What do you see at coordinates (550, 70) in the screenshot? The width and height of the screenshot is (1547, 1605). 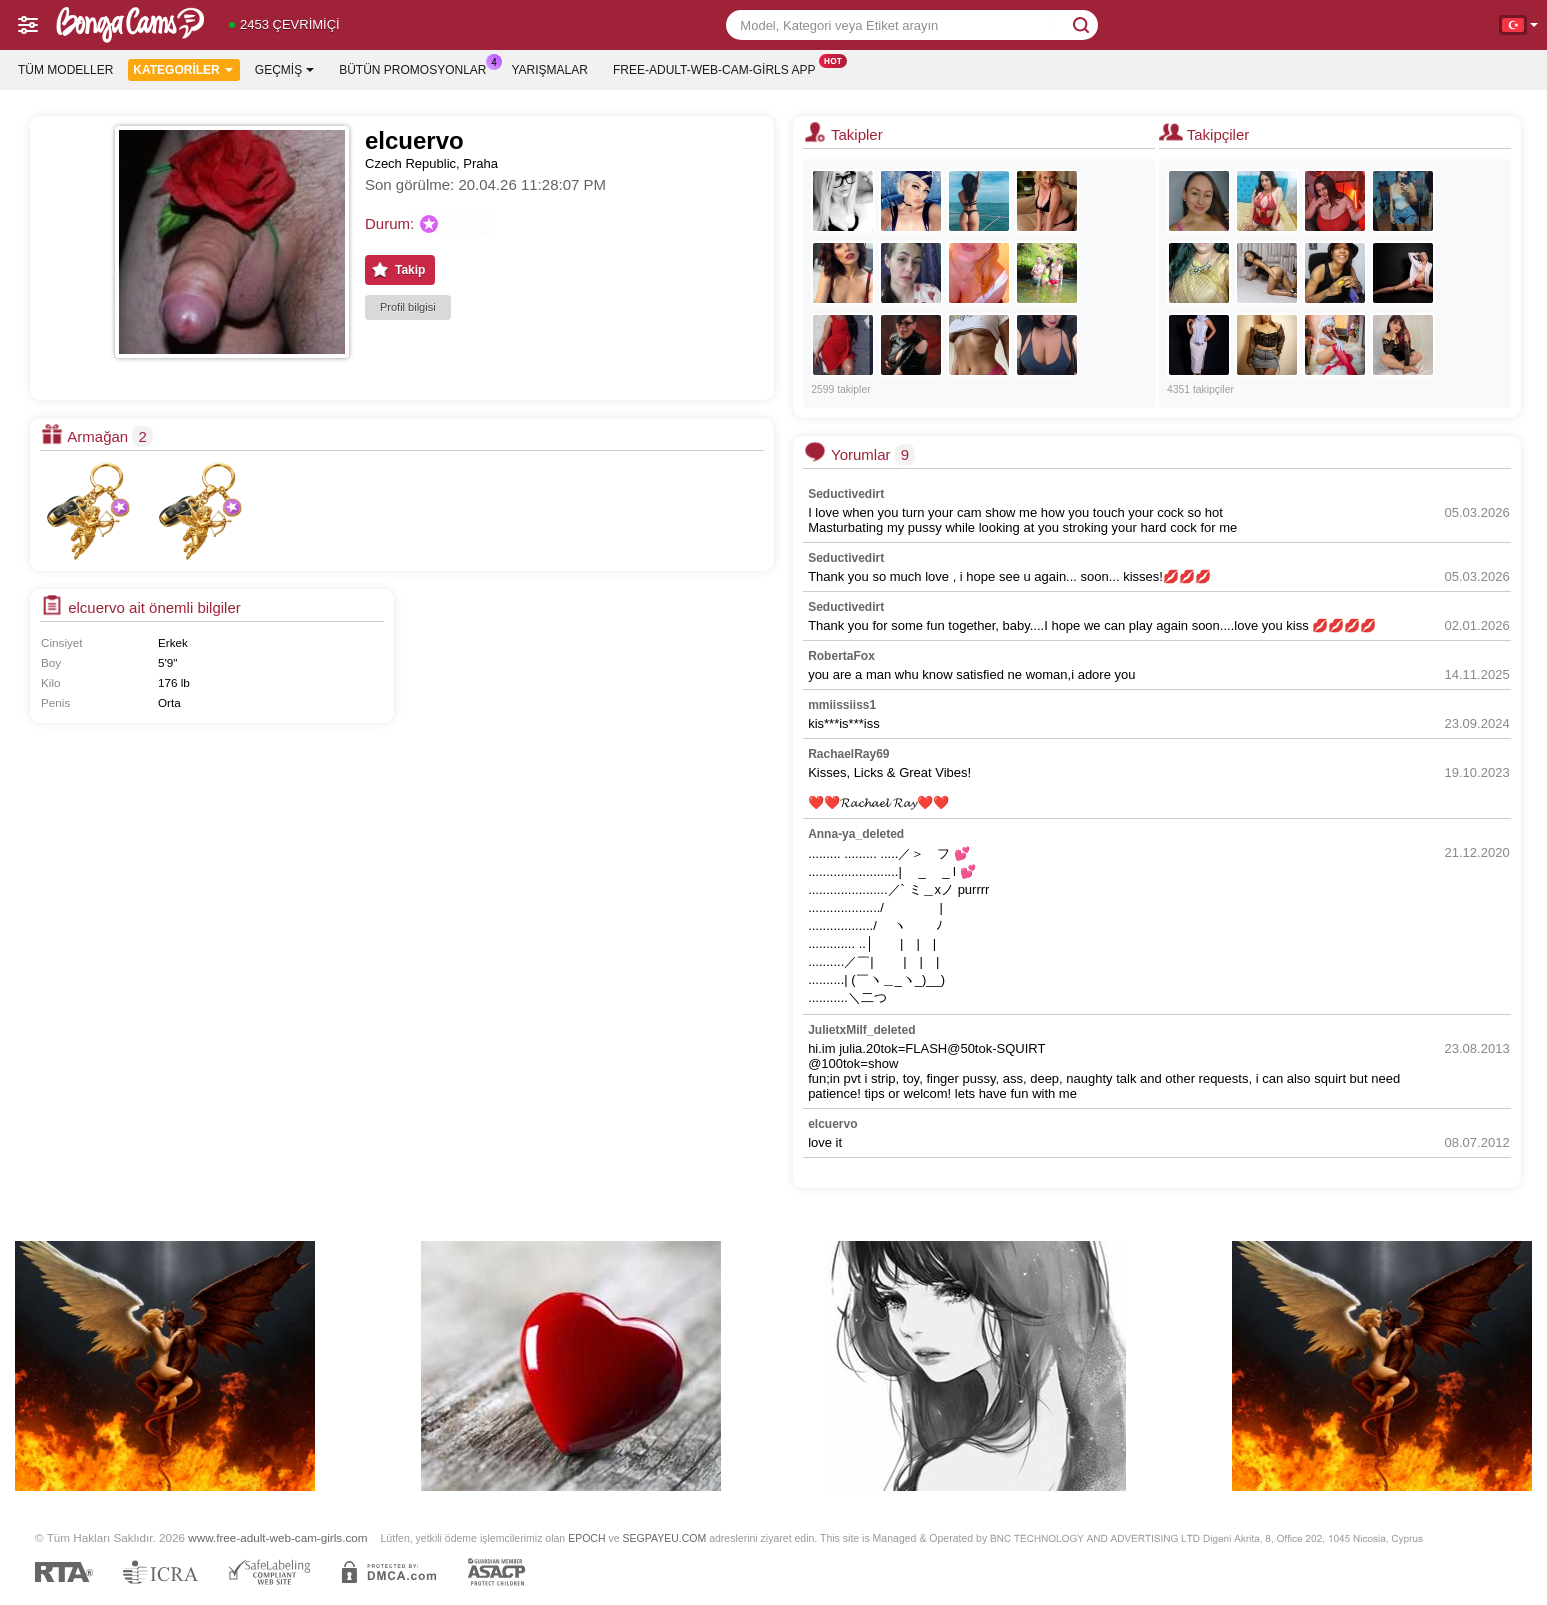 I see `Yarışmalar` at bounding box center [550, 70].